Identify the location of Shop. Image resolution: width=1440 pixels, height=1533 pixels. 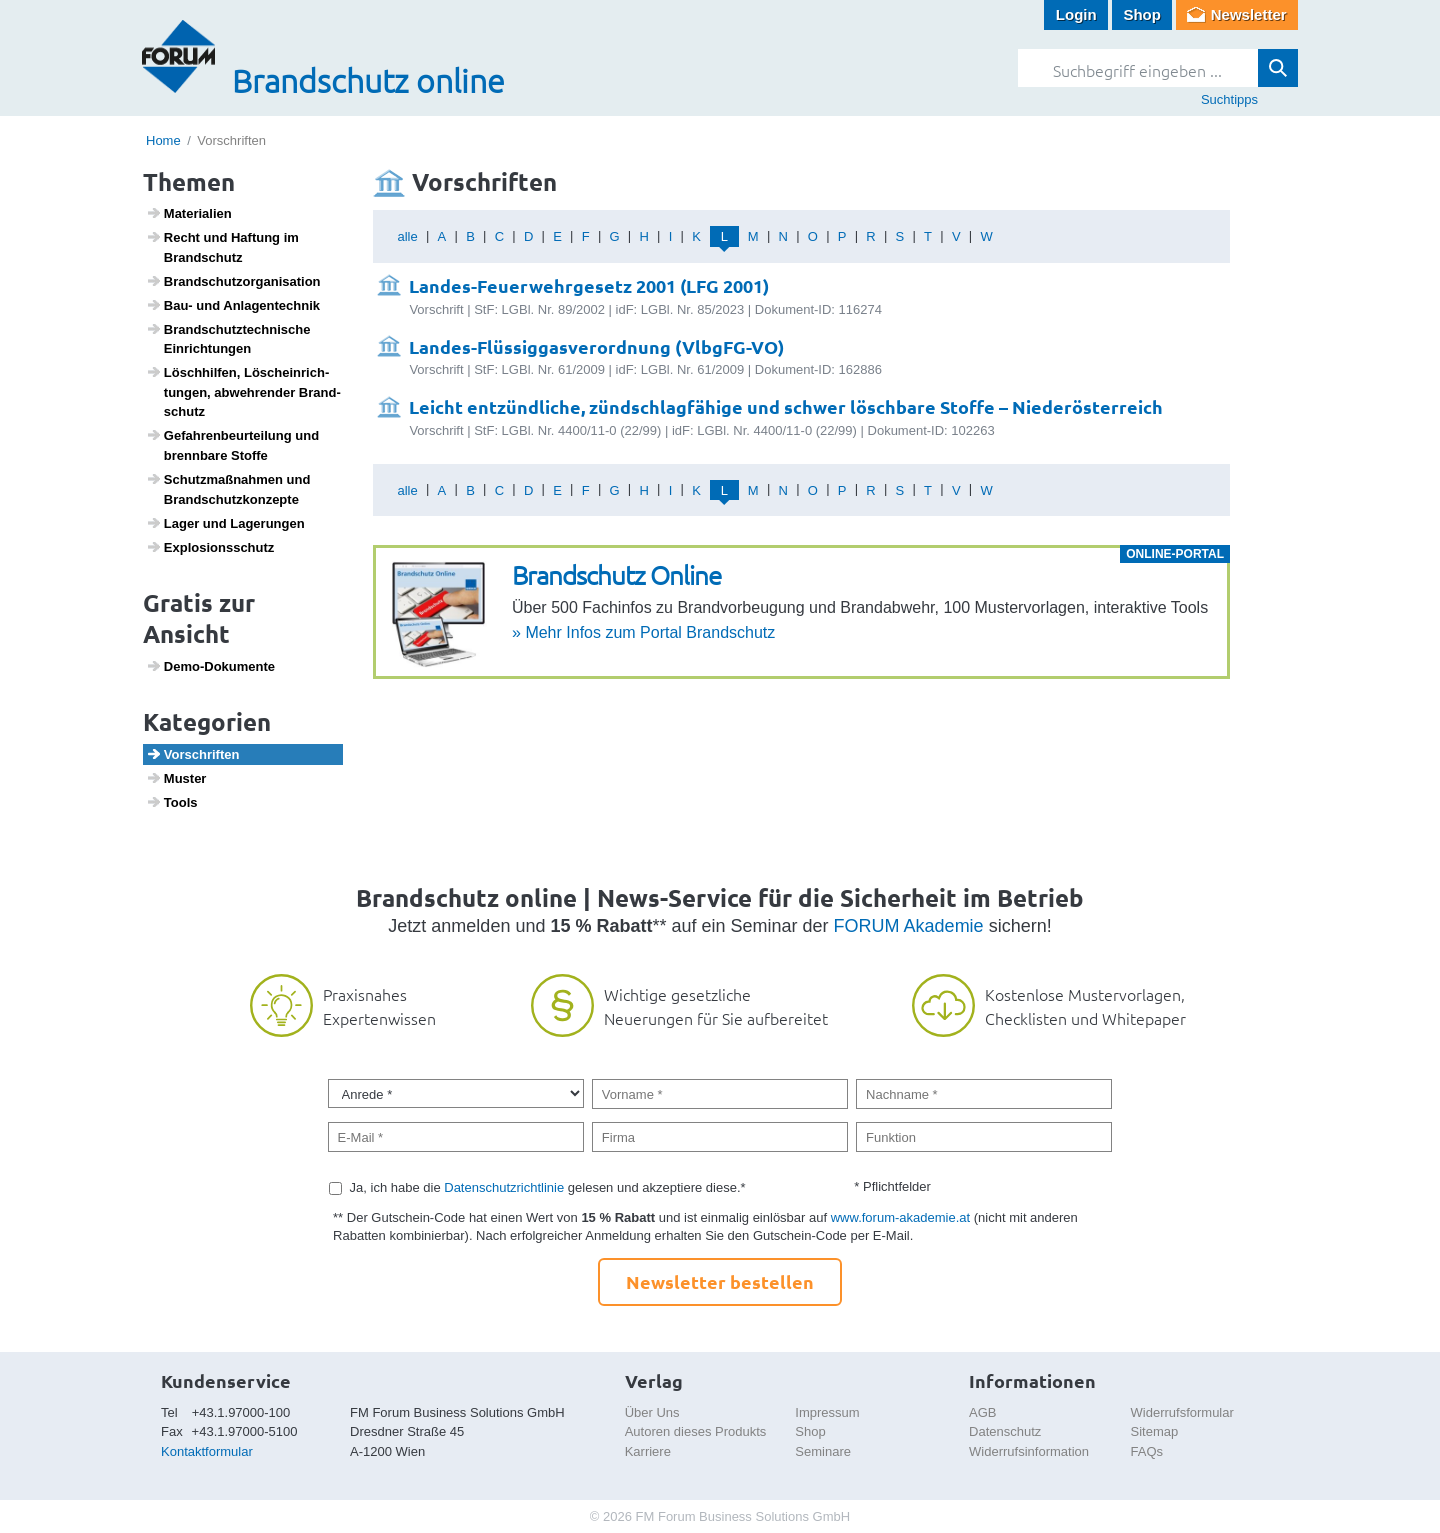
(1142, 14).